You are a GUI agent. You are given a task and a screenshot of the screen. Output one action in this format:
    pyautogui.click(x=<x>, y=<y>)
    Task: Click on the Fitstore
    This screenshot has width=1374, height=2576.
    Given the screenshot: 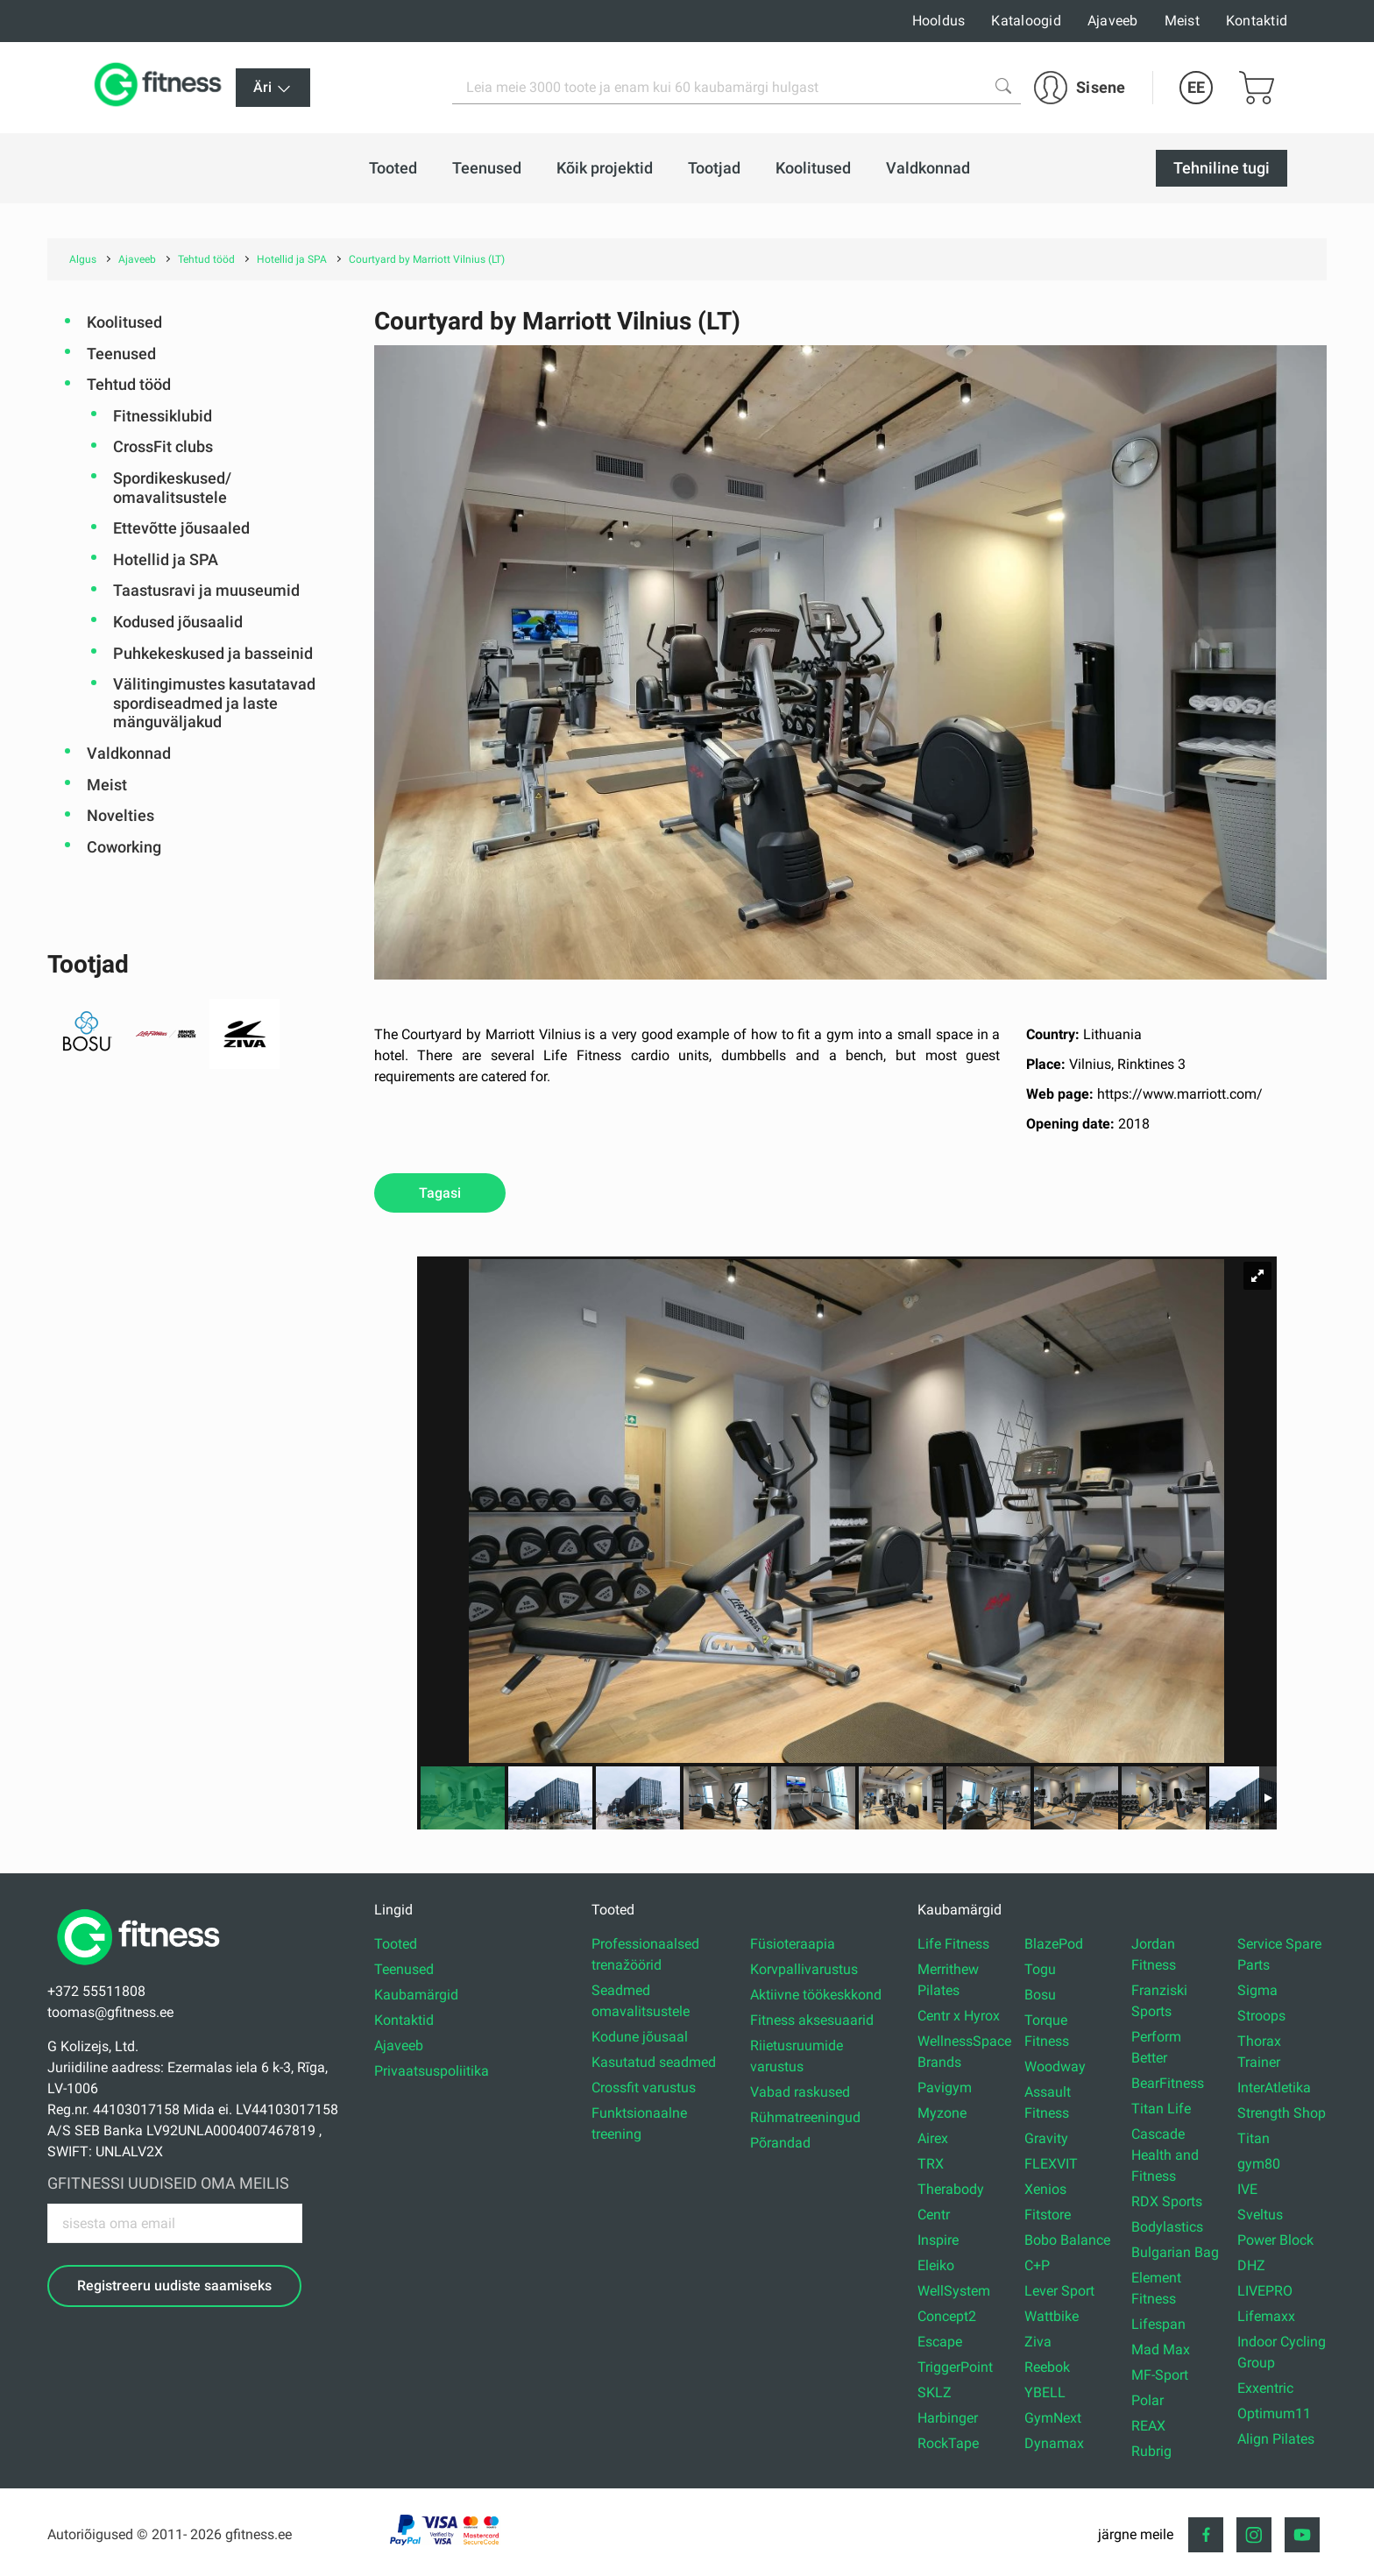 What is the action you would take?
    pyautogui.click(x=1047, y=2214)
    